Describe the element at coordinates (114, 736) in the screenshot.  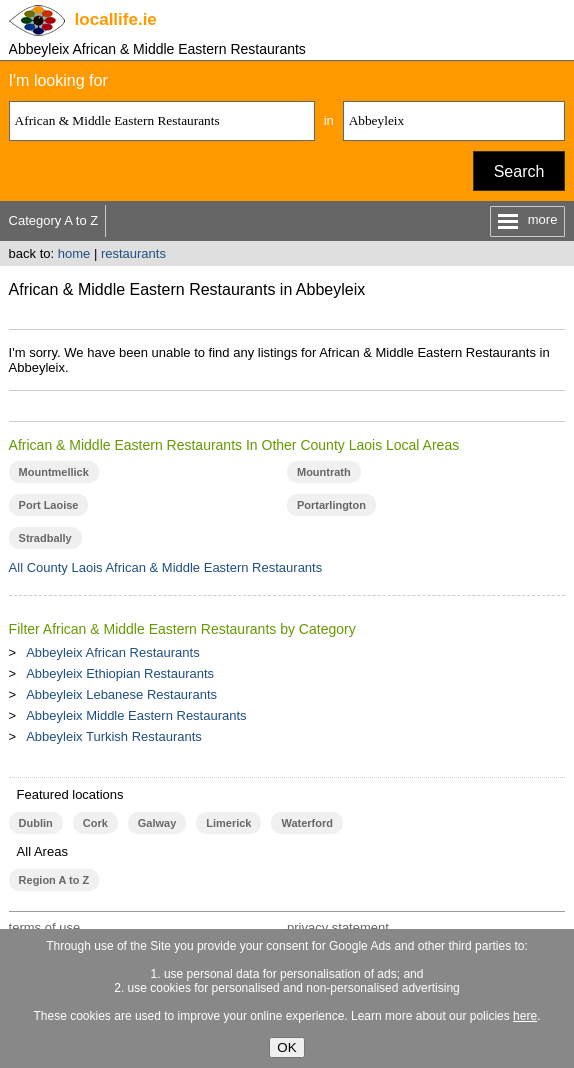
I see `Abbeyleix Turkish Restaurants` at that location.